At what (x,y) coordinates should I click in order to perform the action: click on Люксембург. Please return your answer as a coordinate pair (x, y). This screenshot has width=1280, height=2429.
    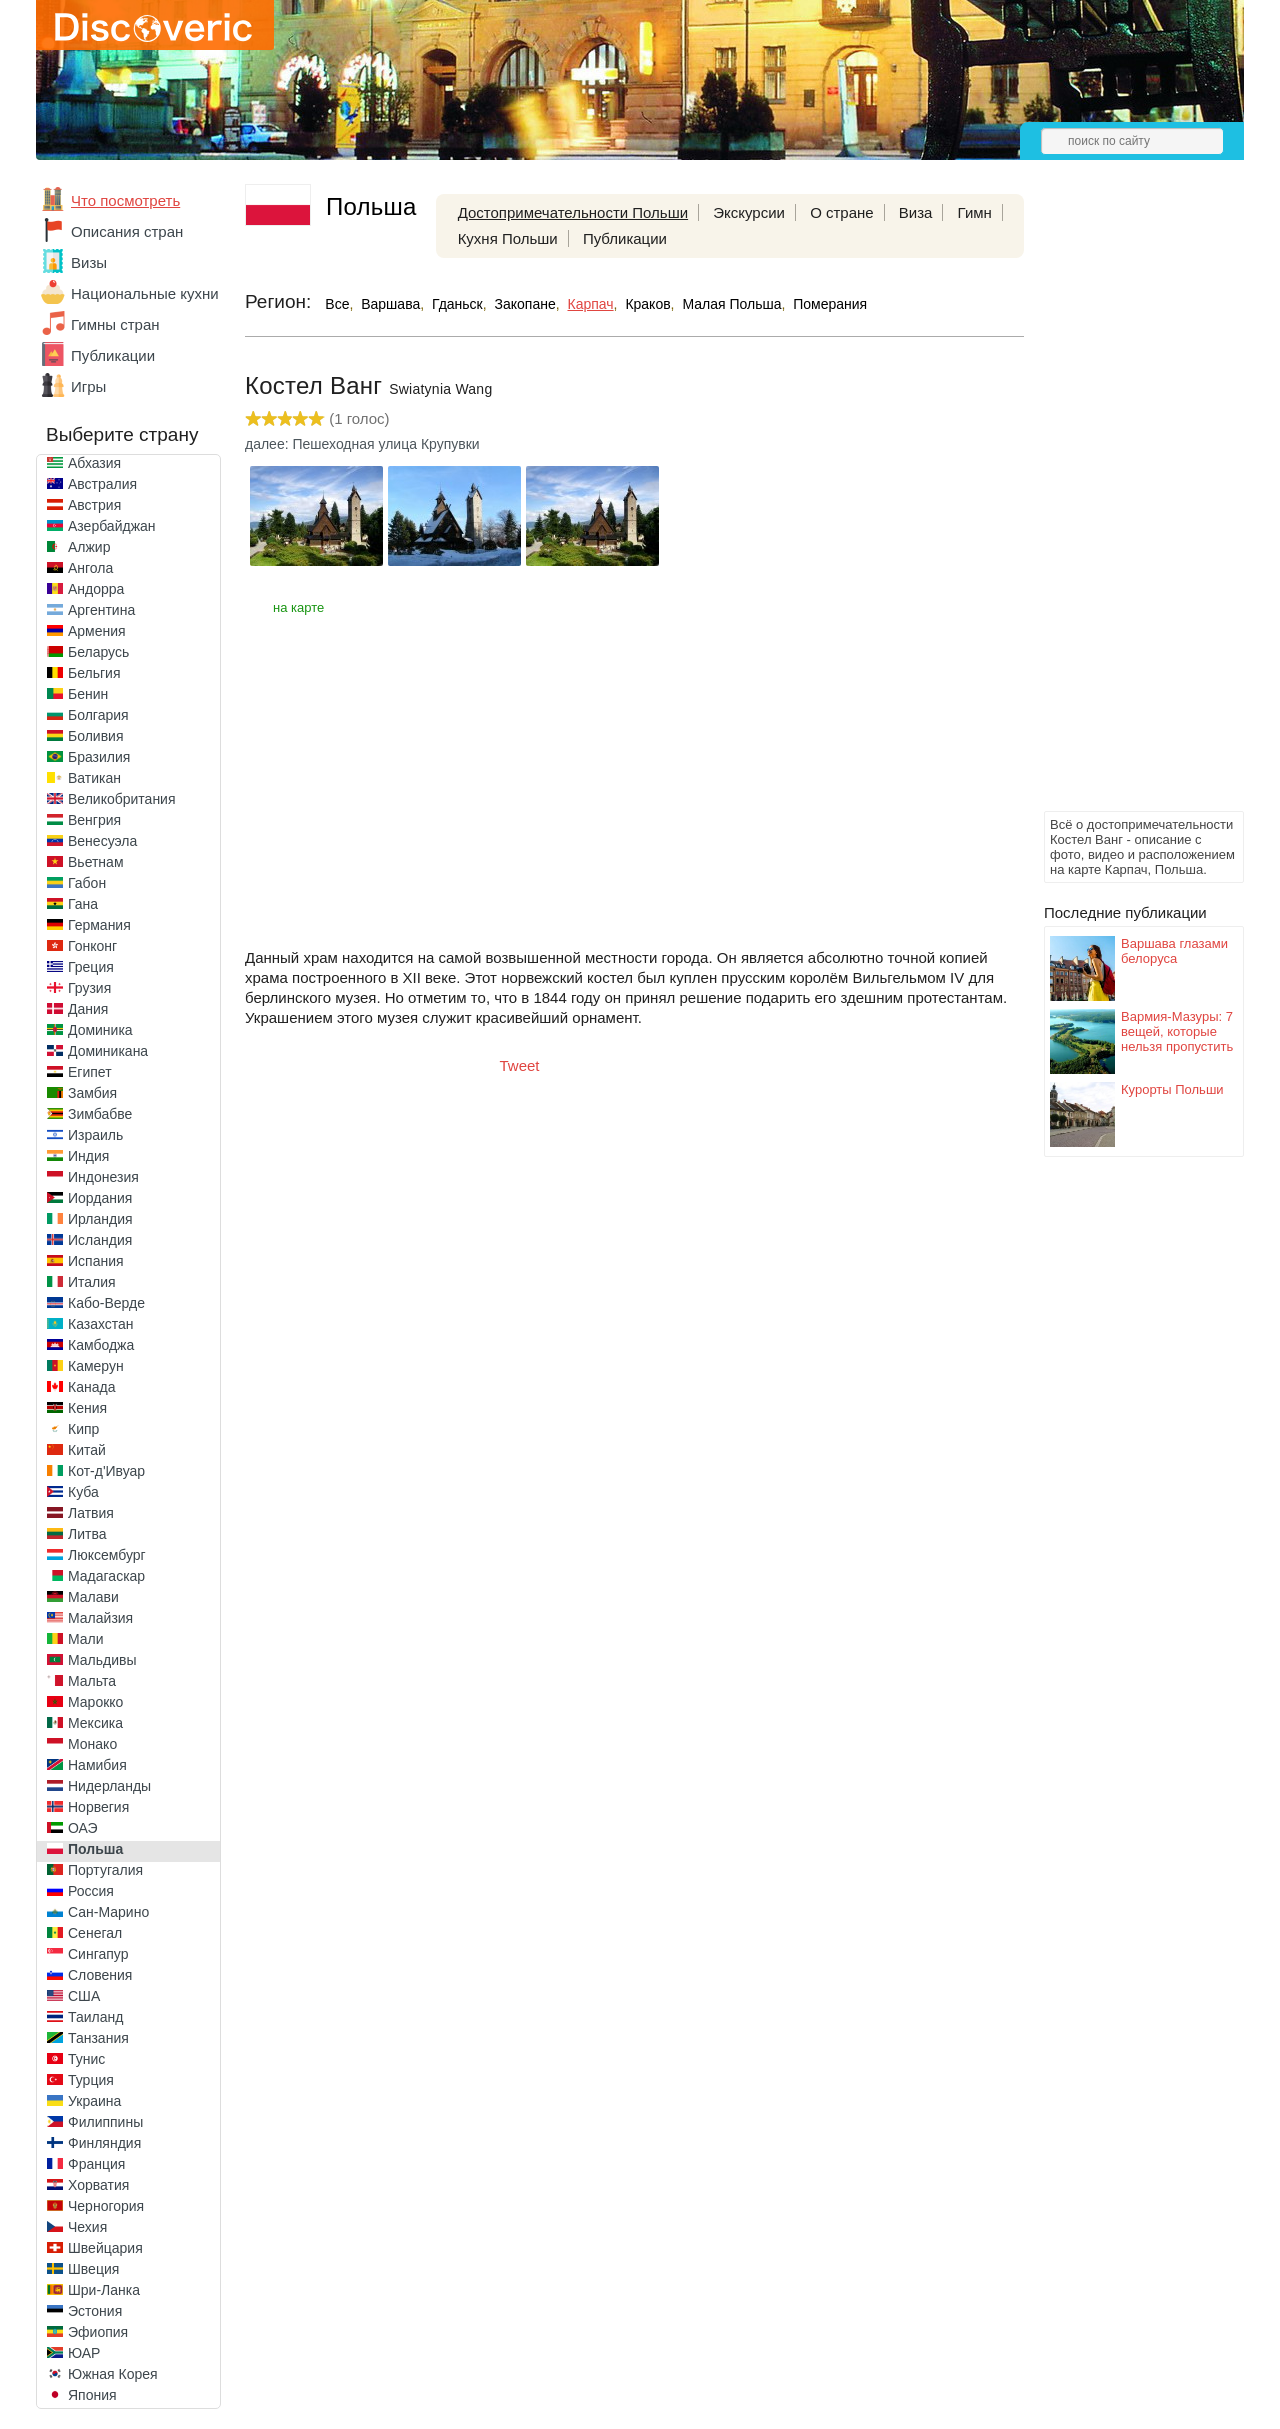
    Looking at the image, I should click on (107, 1555).